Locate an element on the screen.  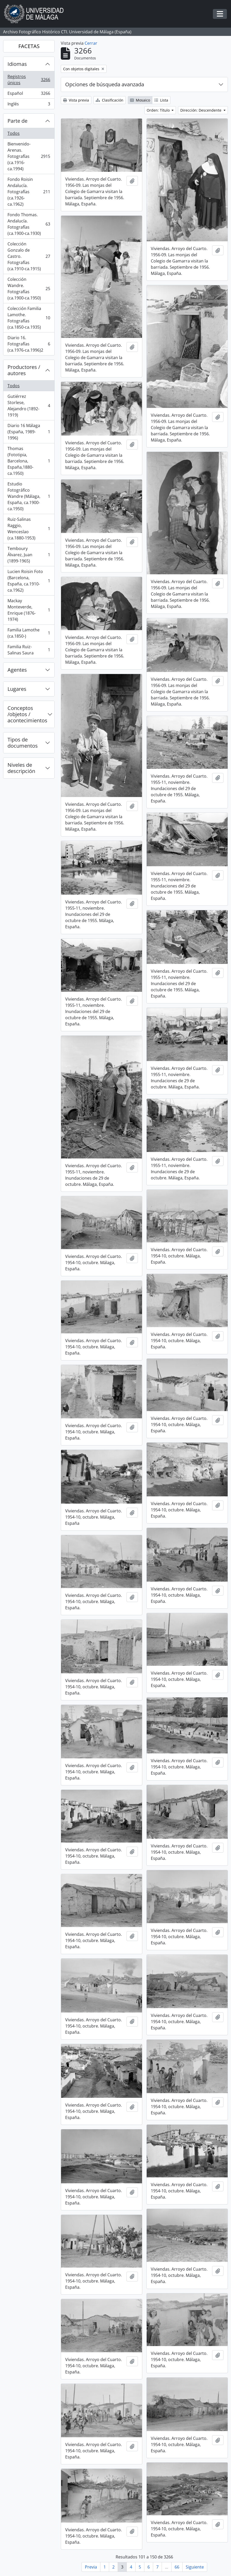
Español is located at coordinates (28, 94).